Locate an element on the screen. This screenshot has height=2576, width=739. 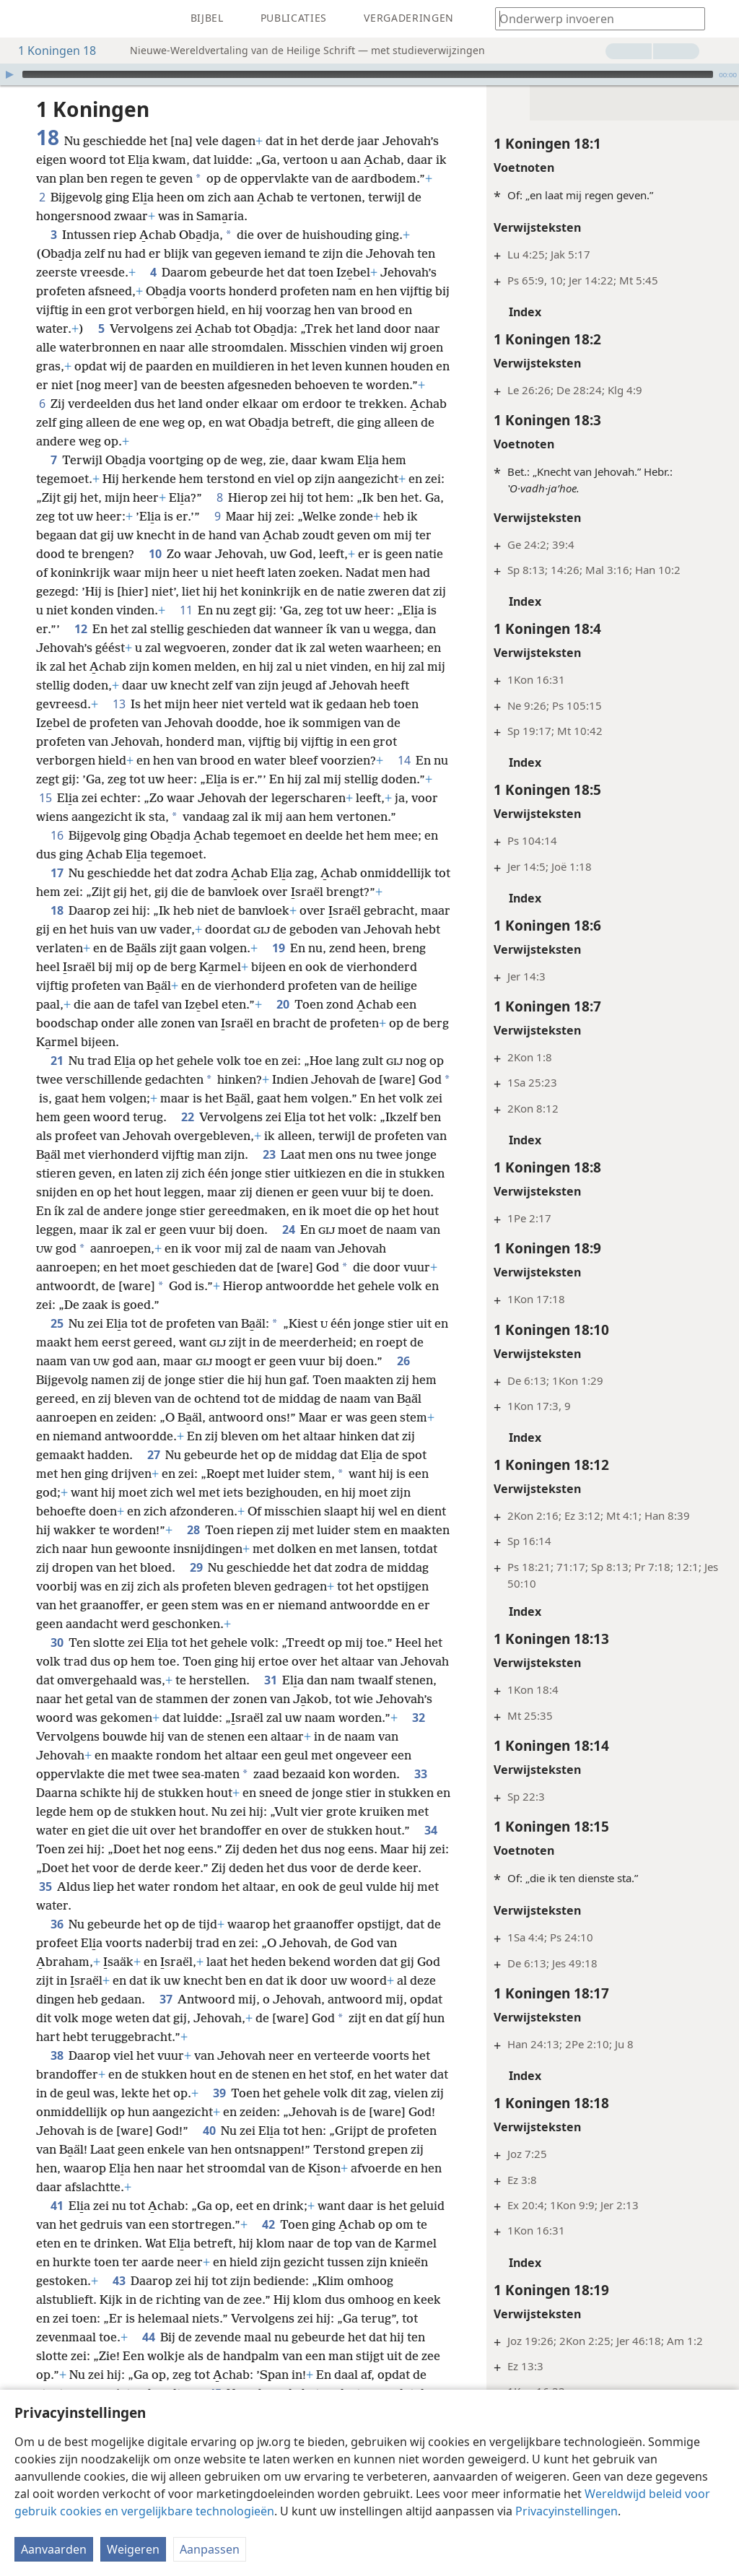
20 is located at coordinates (283, 1004).